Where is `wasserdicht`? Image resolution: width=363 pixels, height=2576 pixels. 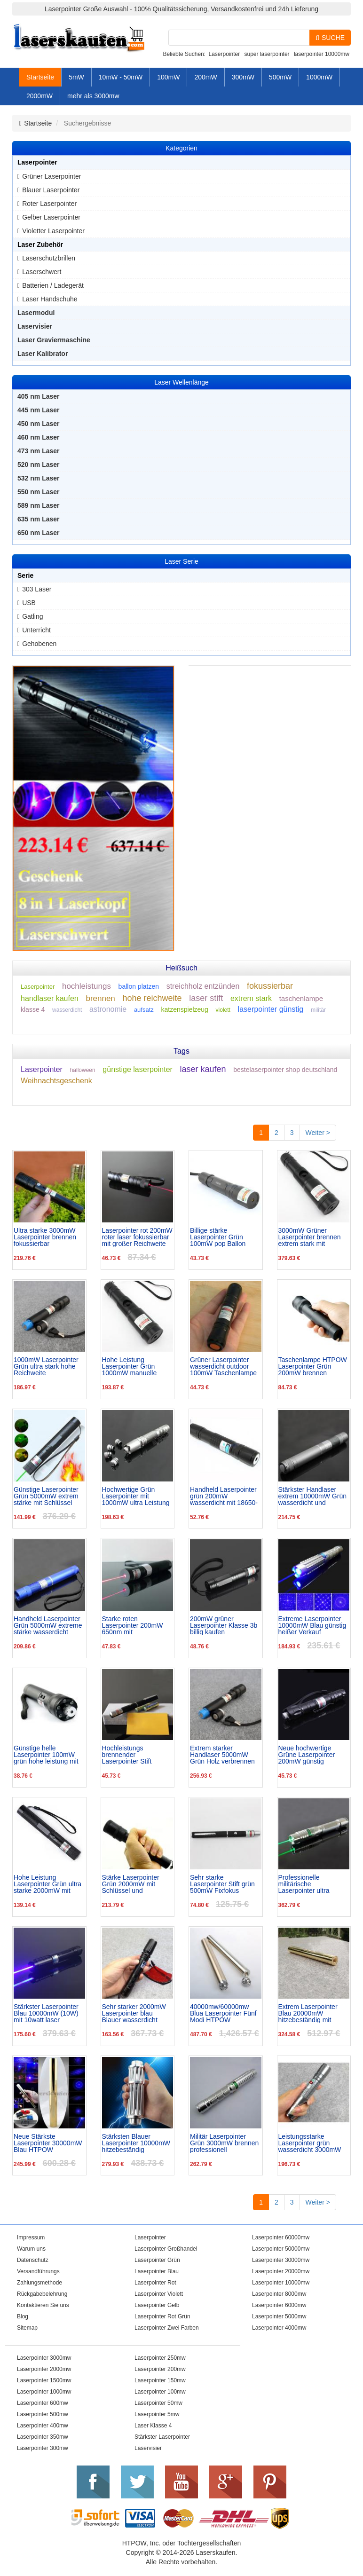 wasserdicht is located at coordinates (67, 1010).